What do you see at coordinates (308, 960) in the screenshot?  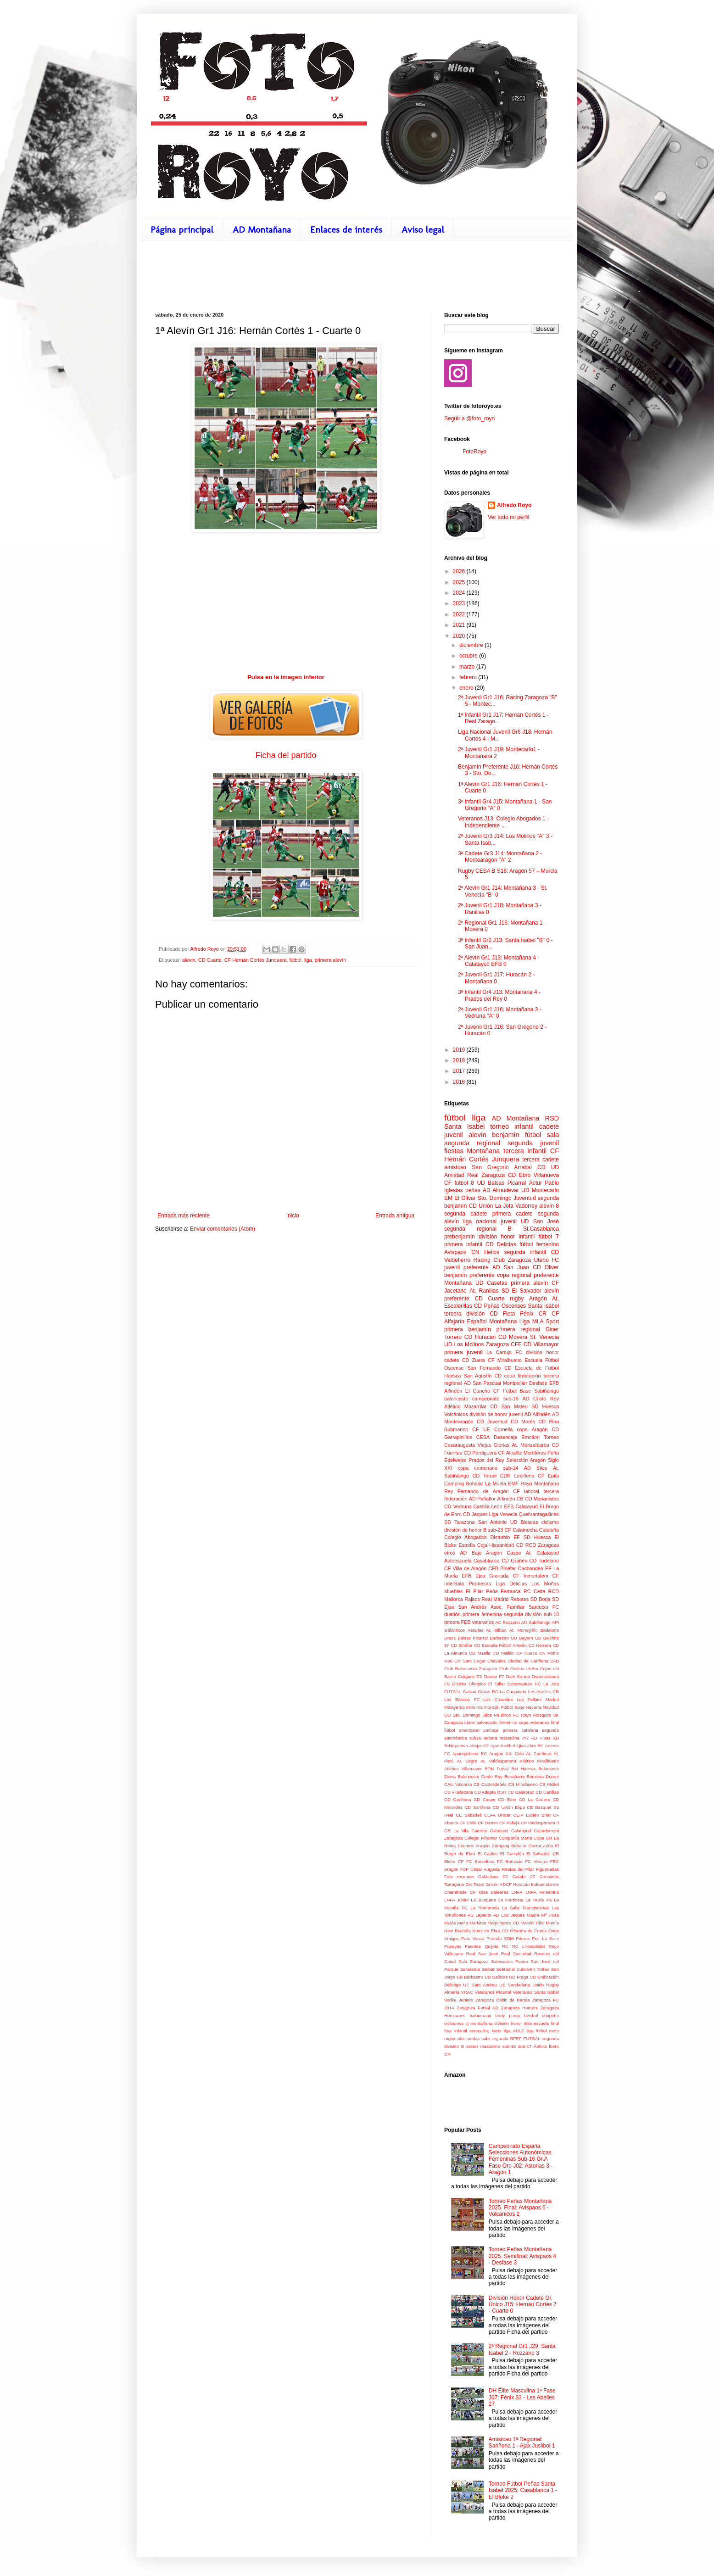 I see `liga` at bounding box center [308, 960].